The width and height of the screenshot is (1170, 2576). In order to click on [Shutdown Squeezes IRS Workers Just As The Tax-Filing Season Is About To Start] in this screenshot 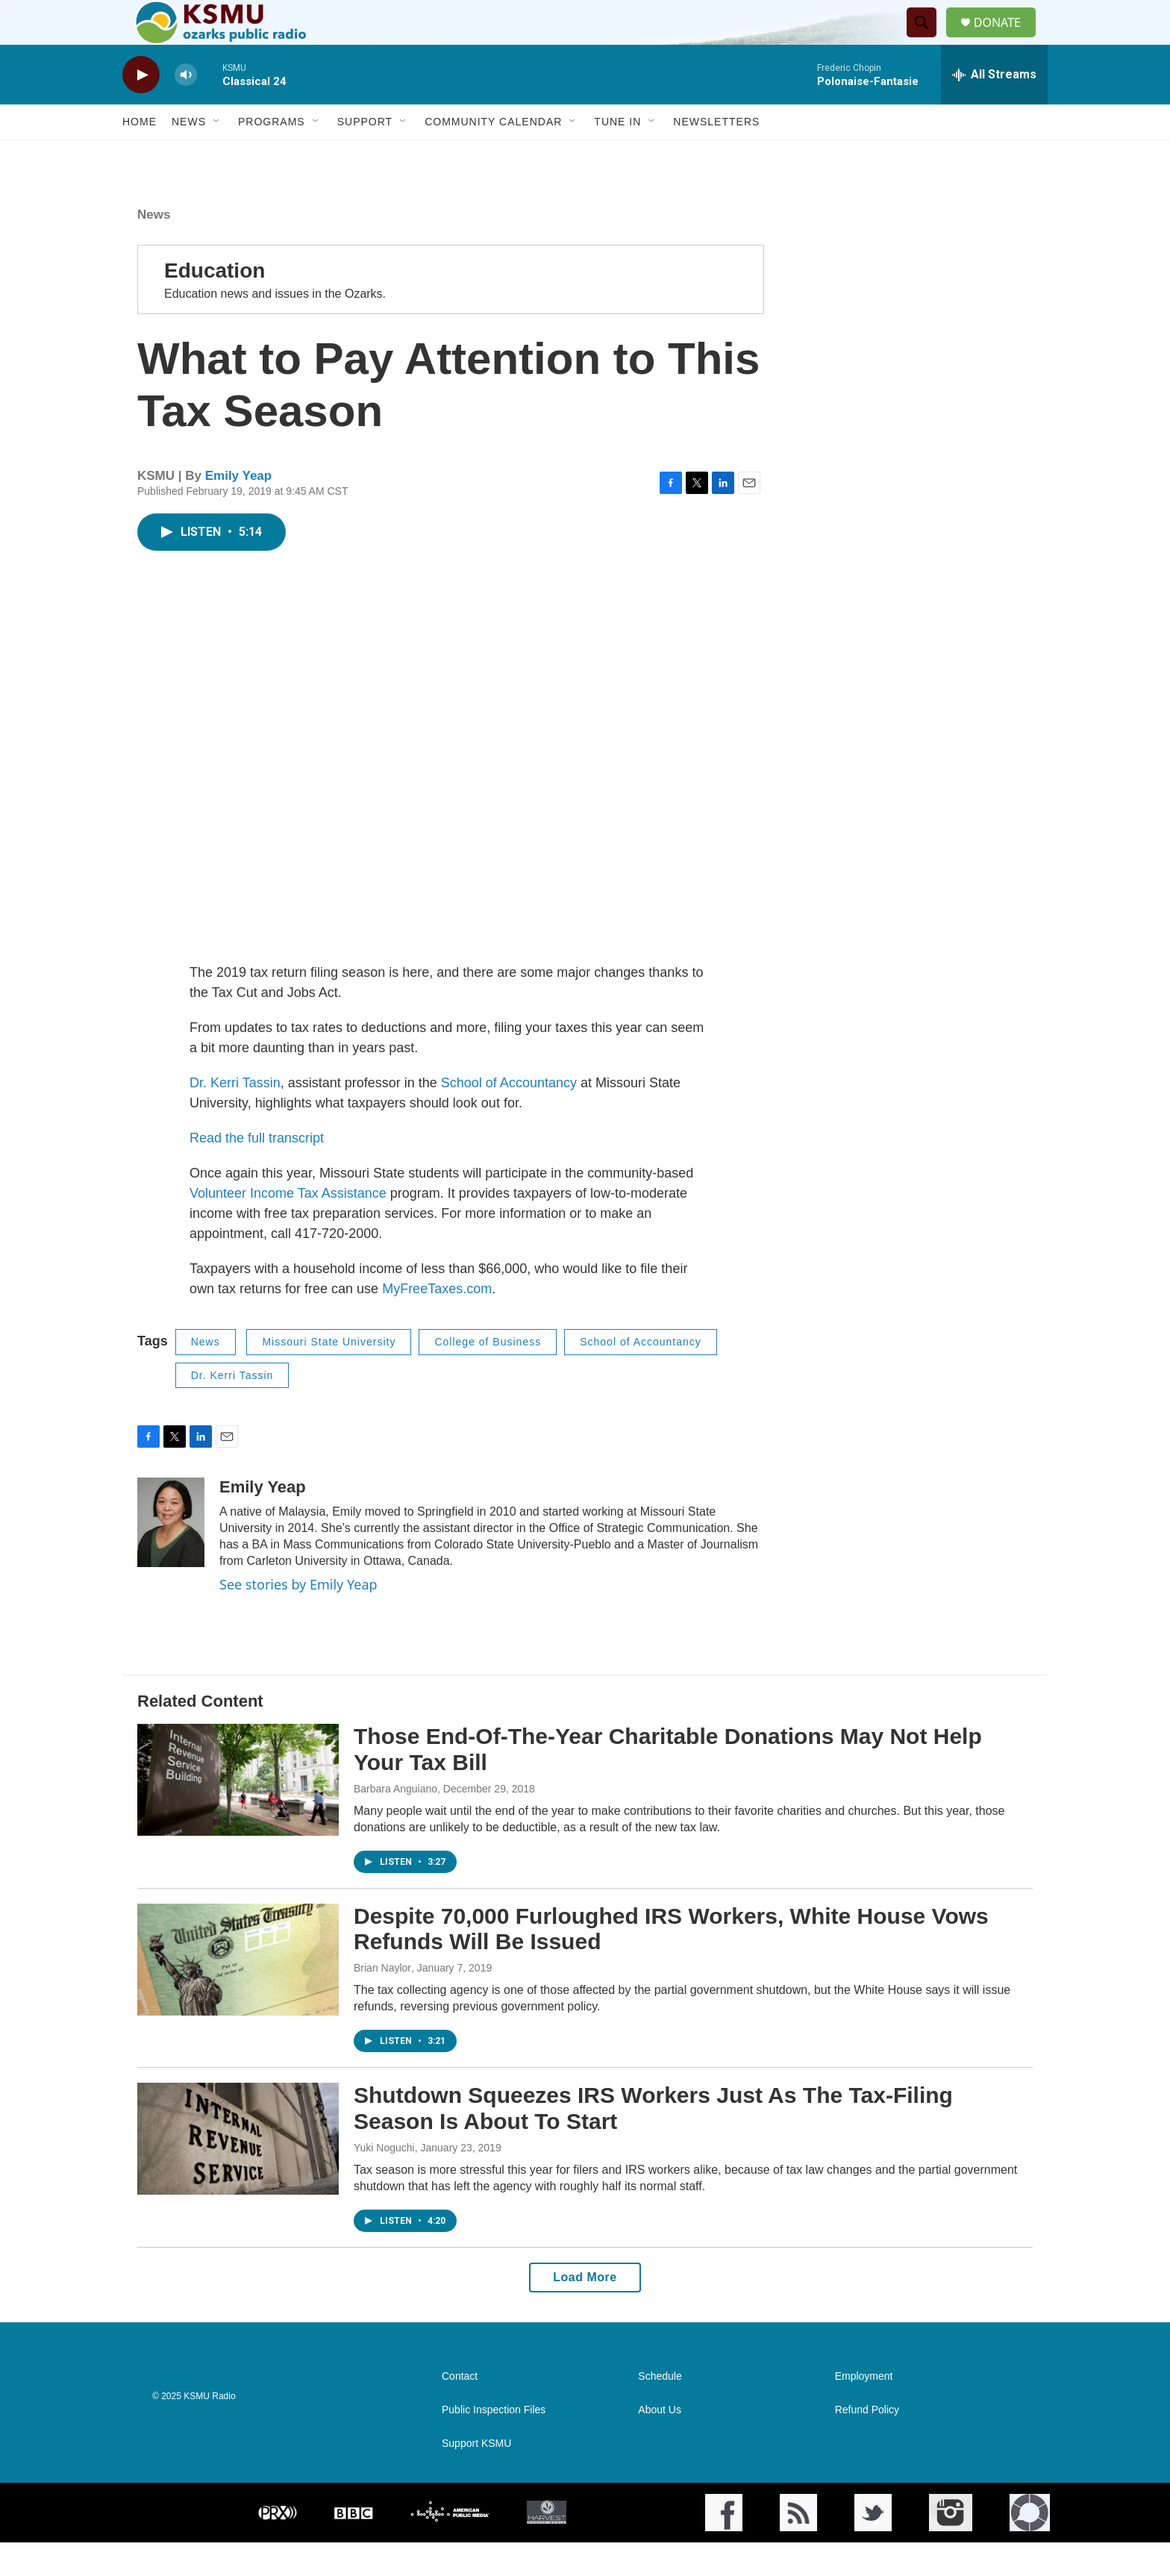, I will do `click(238, 2172)`.